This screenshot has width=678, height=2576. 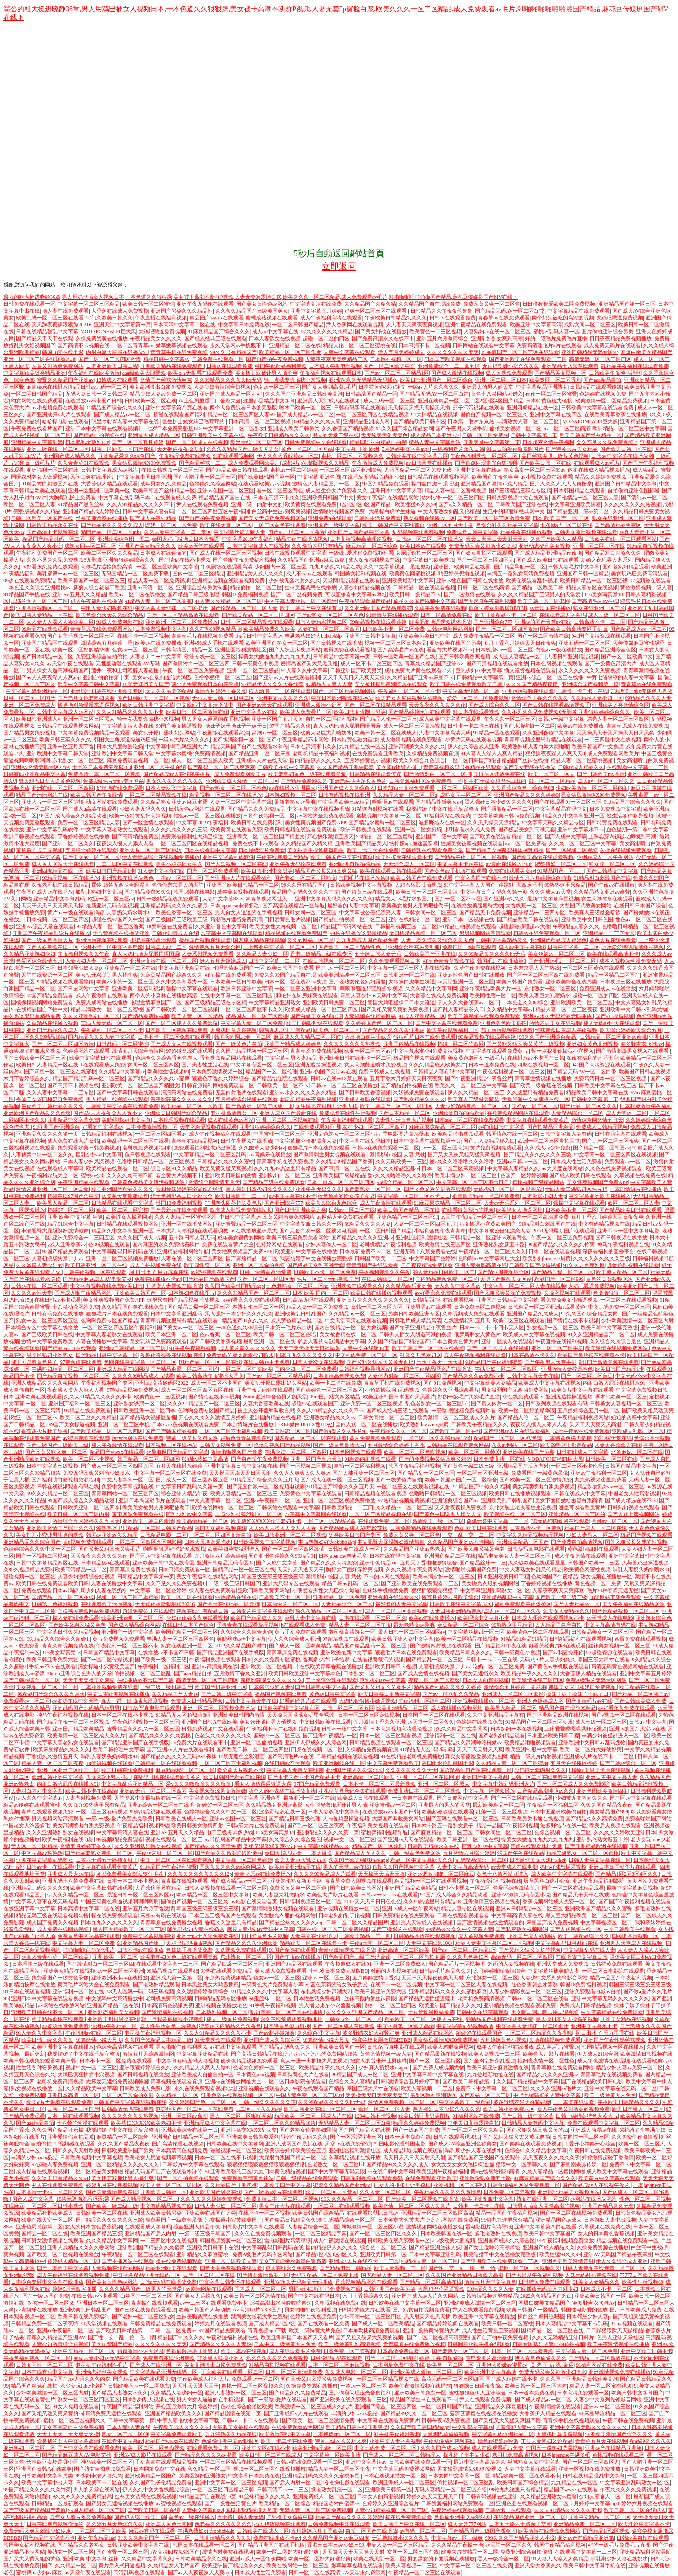 I want to click on 日日爱黄色毛片视频, so click(x=287, y=919).